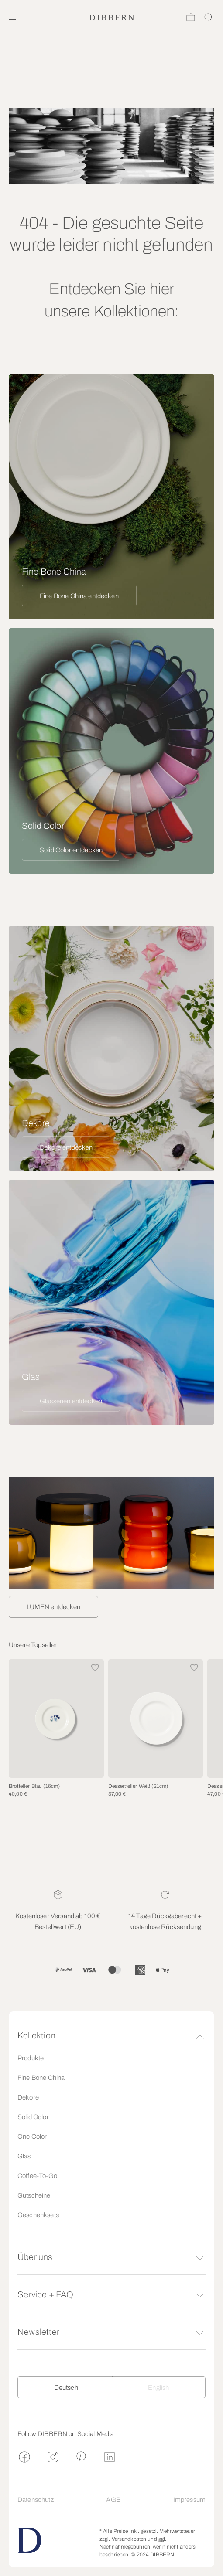  Describe the element at coordinates (35, 2499) in the screenshot. I see `Datenschutz` at that location.